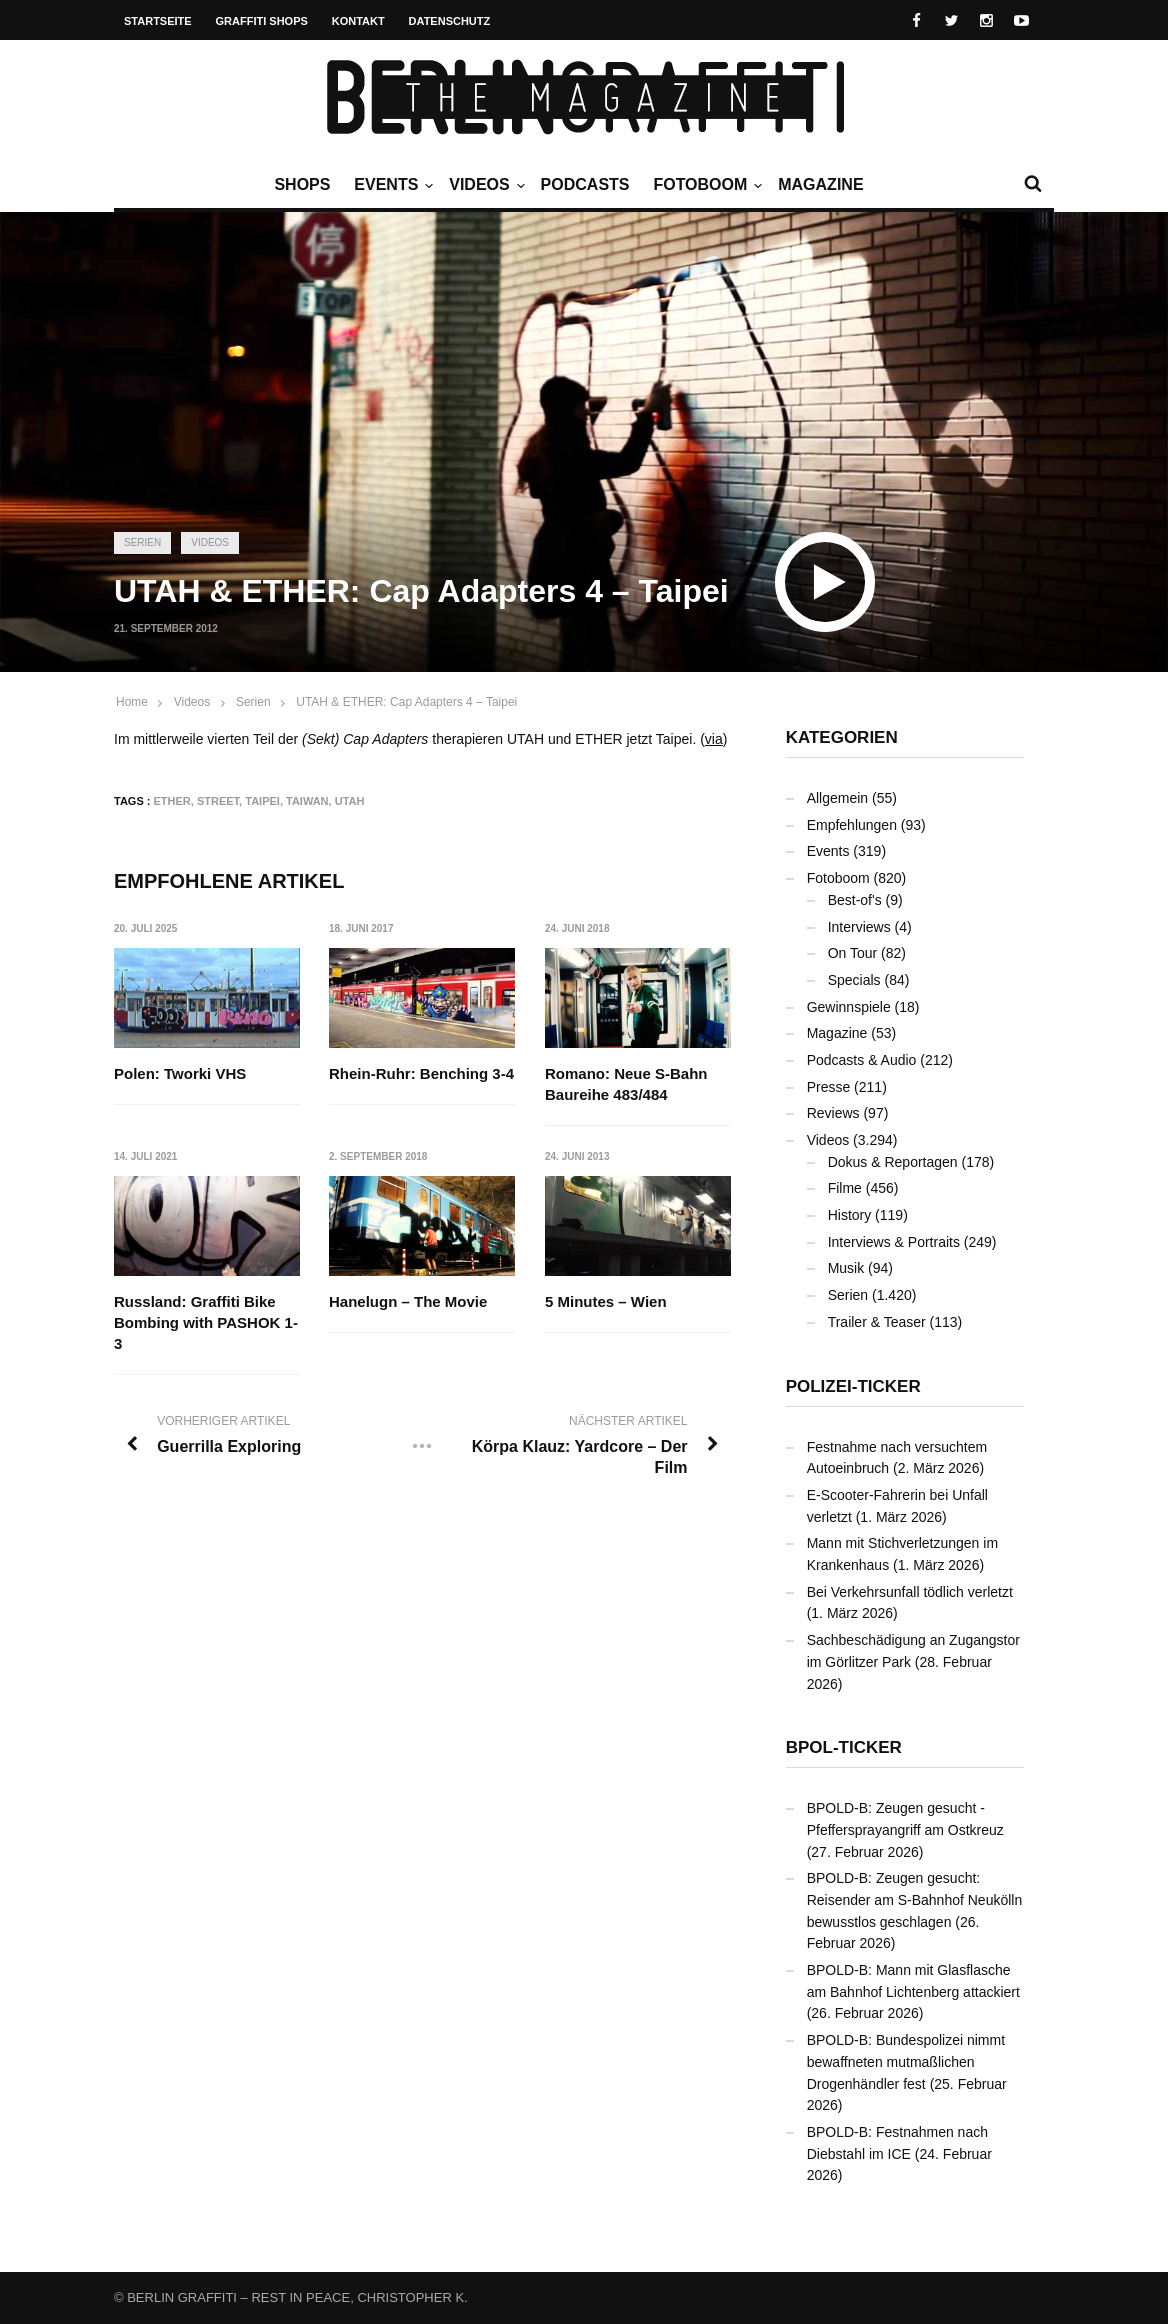 This screenshot has width=1168, height=2324. Describe the element at coordinates (854, 980) in the screenshot. I see `Specials` at that location.